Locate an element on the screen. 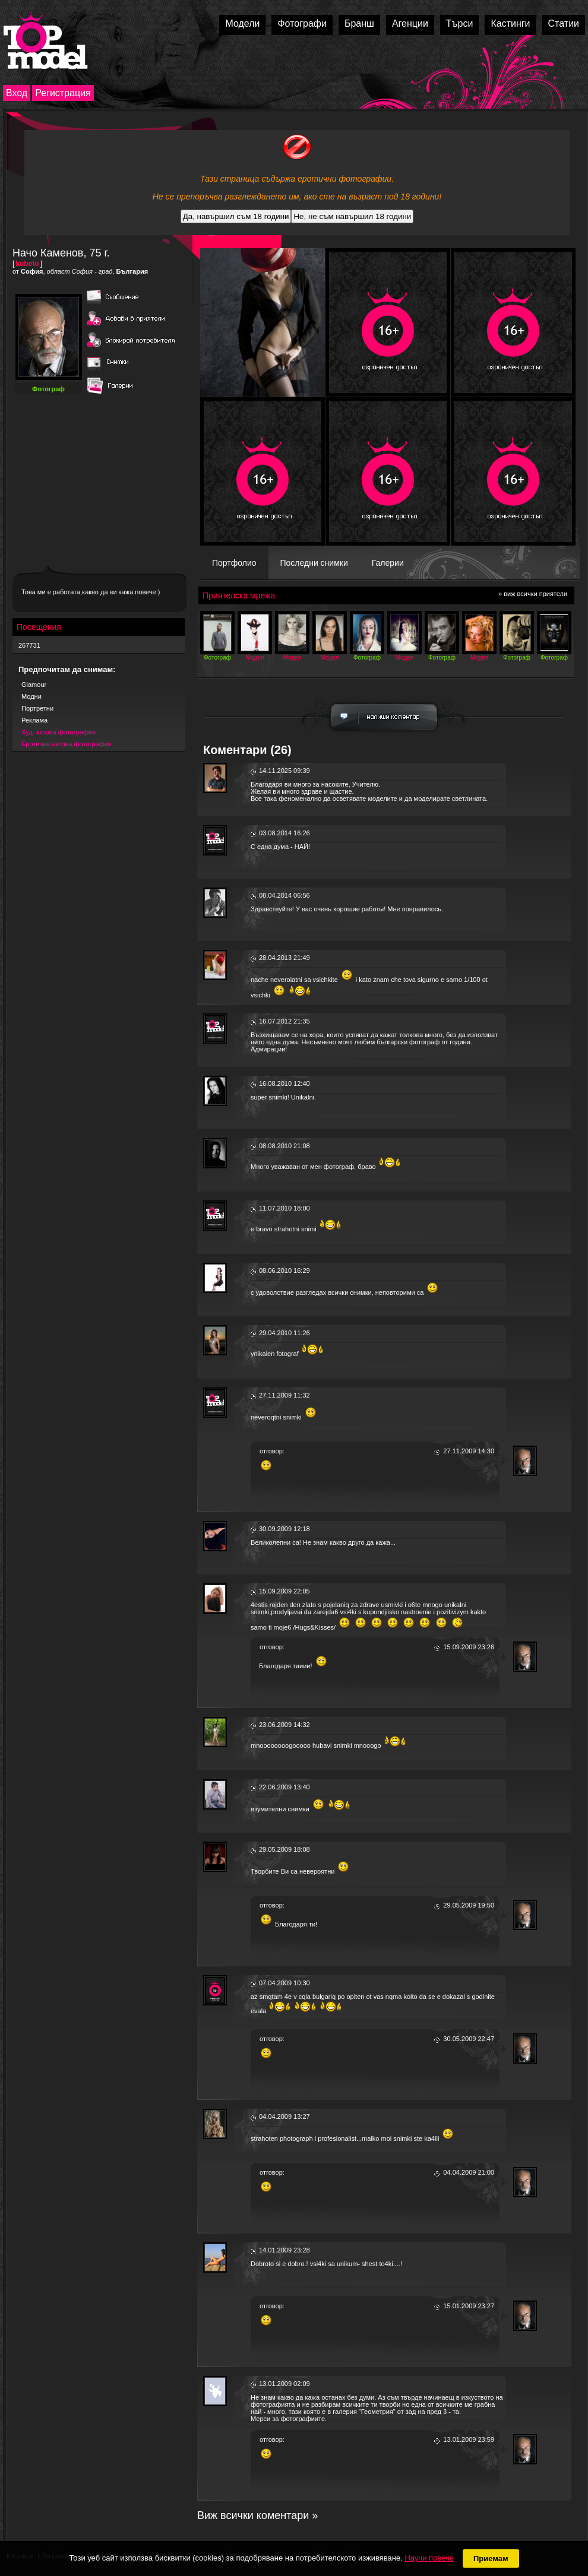  Последни снимки is located at coordinates (314, 563).